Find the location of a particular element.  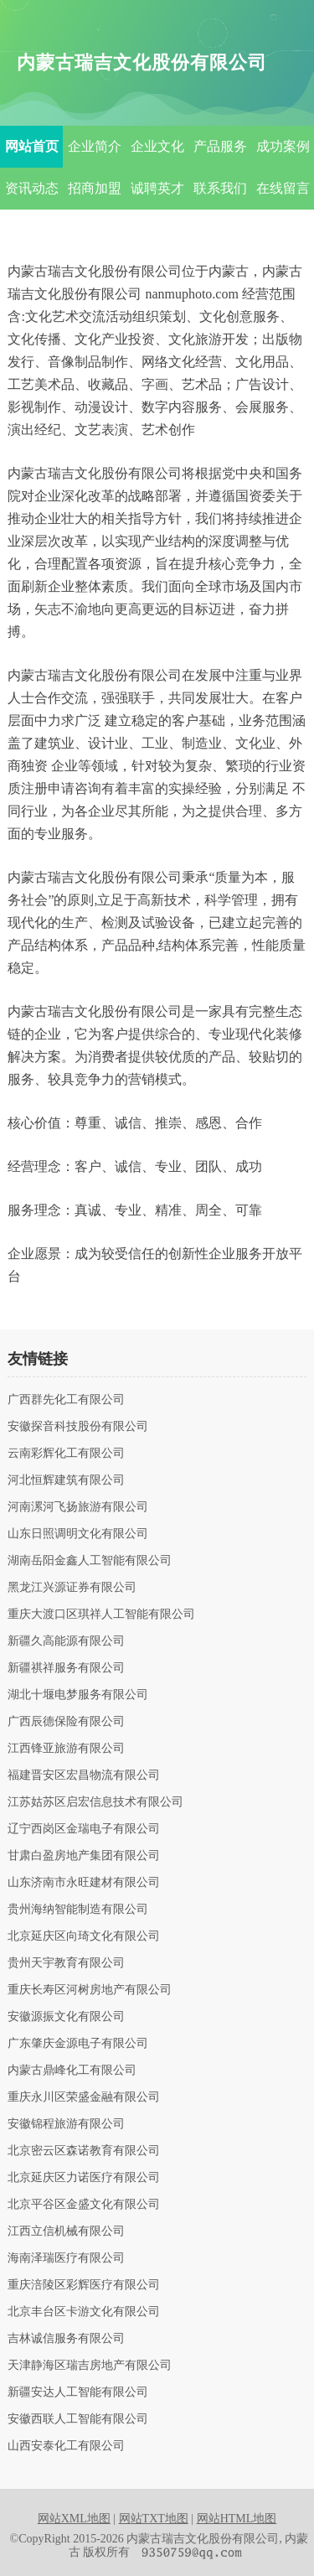

海南泽瑞医疗有限公司 is located at coordinates (66, 2258).